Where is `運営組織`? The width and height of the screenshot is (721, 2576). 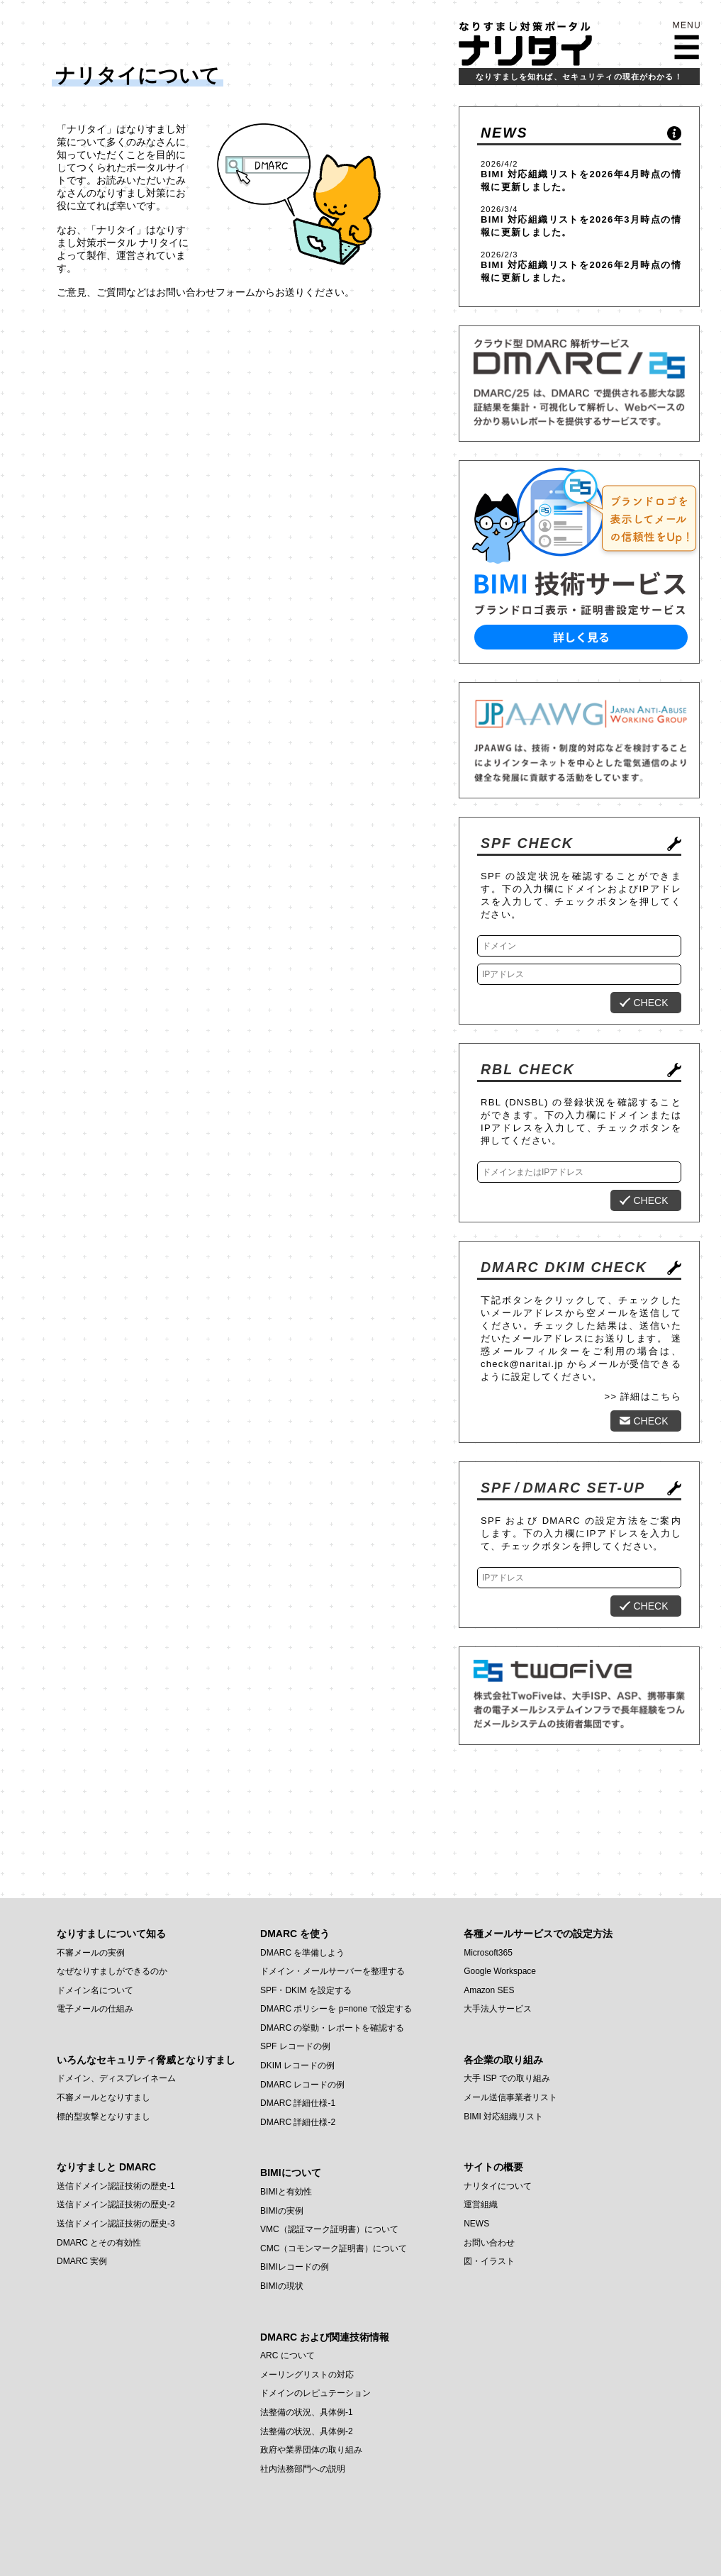
運営組織 is located at coordinates (481, 2204).